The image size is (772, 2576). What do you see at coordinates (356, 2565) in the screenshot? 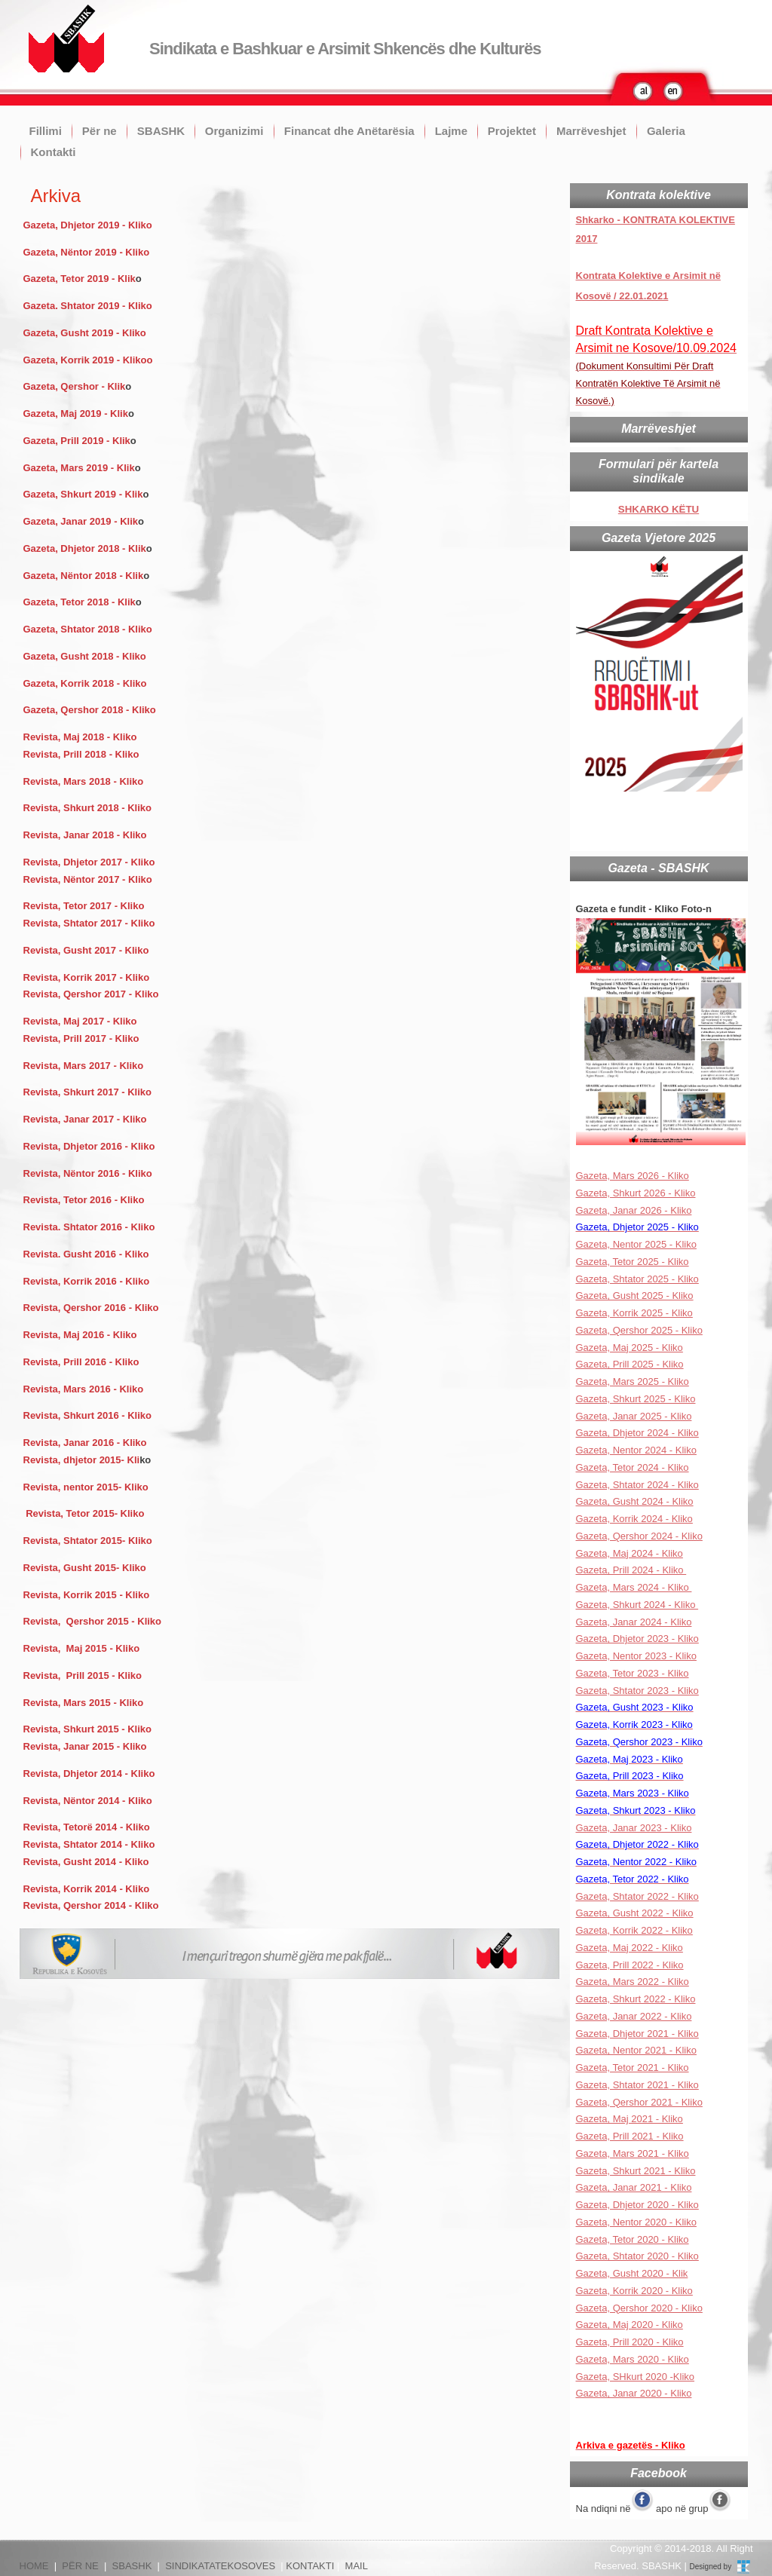
I see `MAIL` at bounding box center [356, 2565].